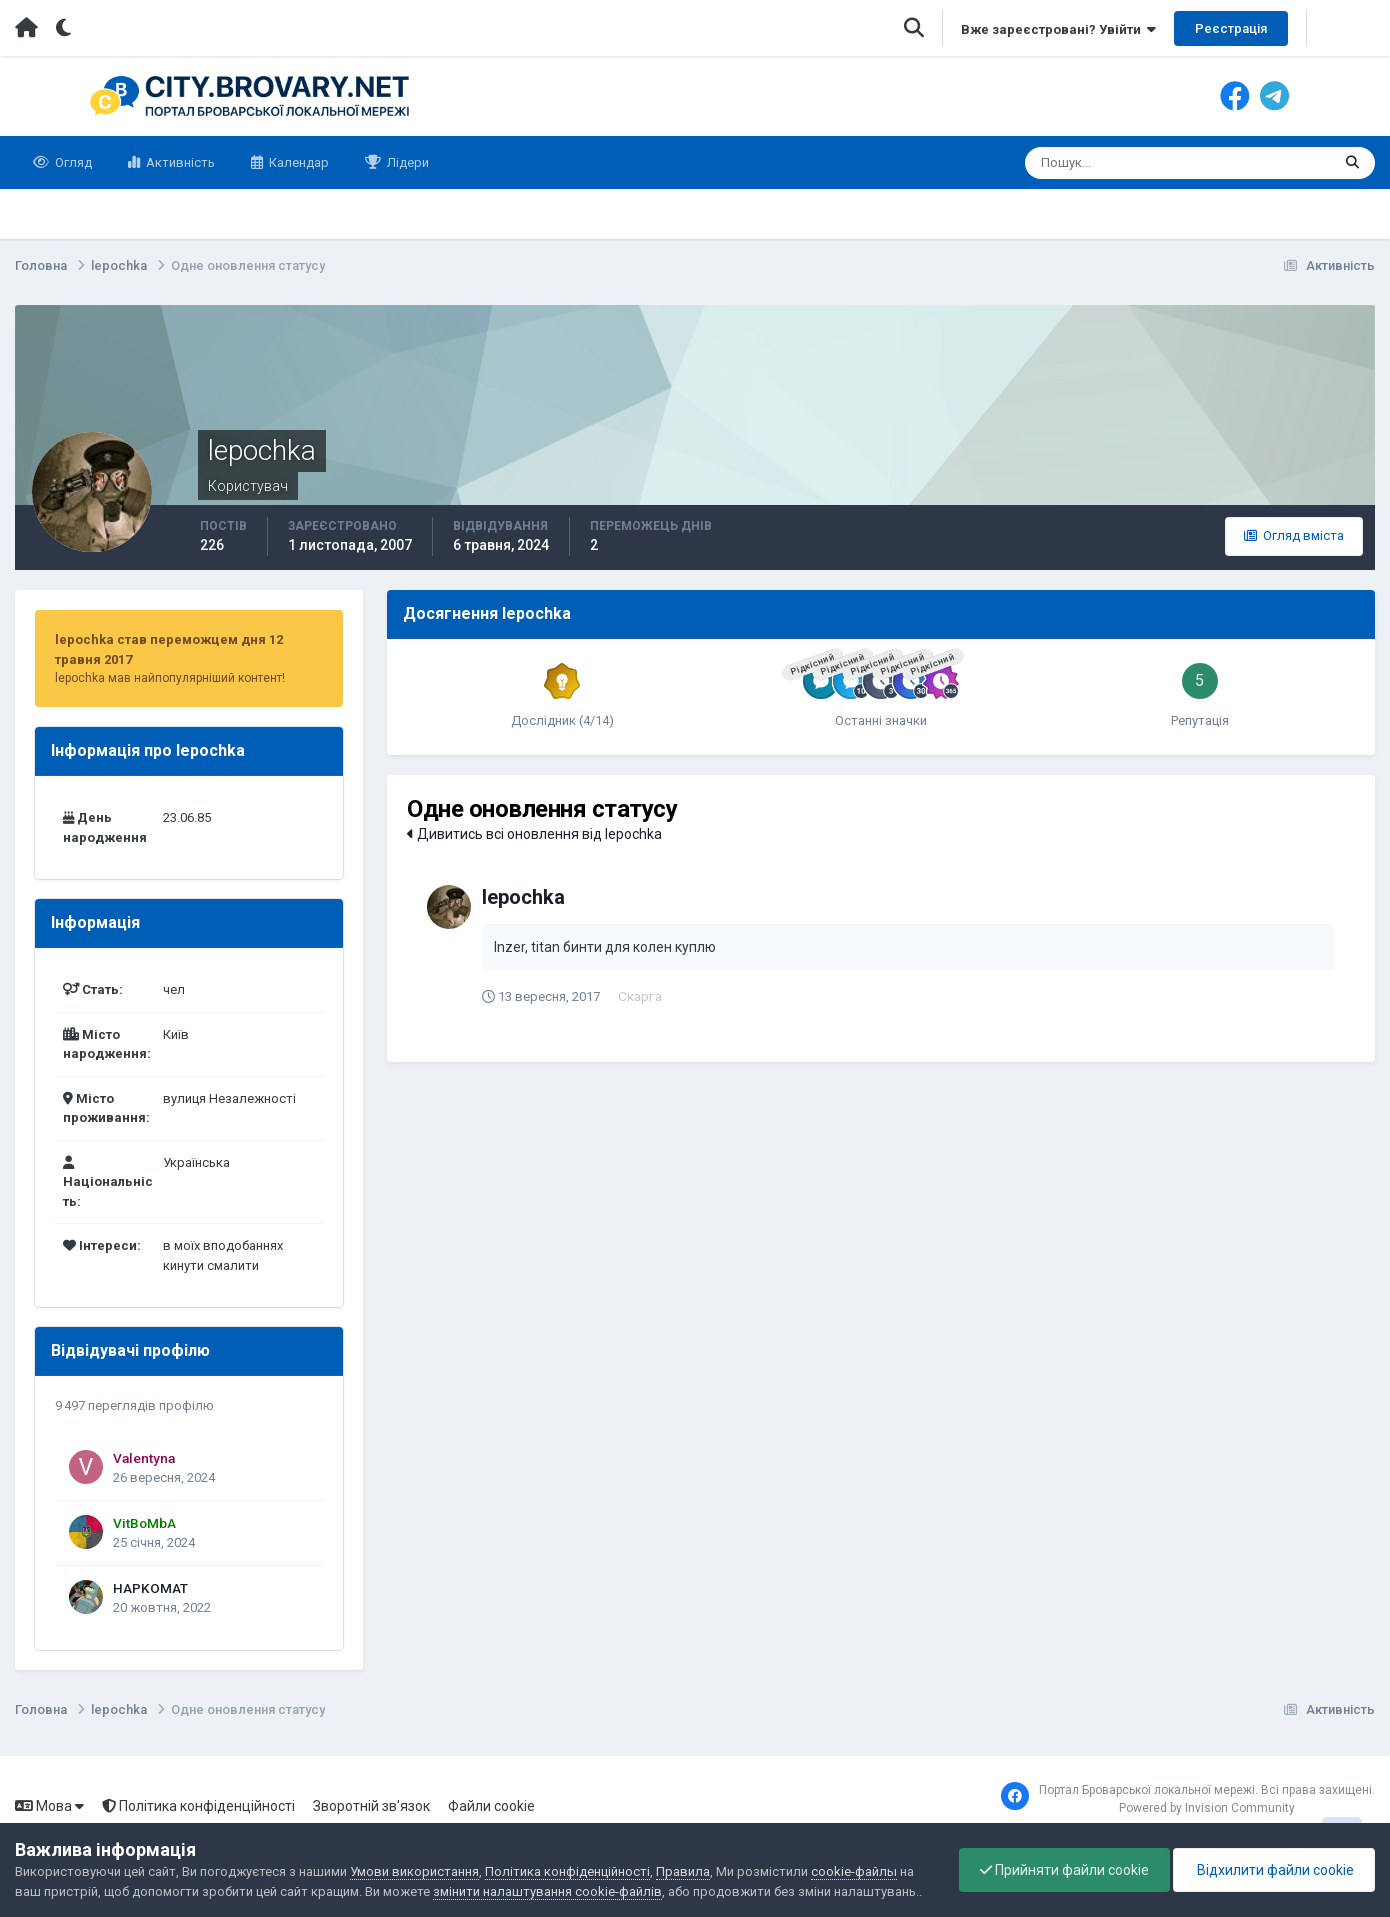 The height and width of the screenshot is (1917, 1390). Describe the element at coordinates (523, 897) in the screenshot. I see `lepochka` at that location.